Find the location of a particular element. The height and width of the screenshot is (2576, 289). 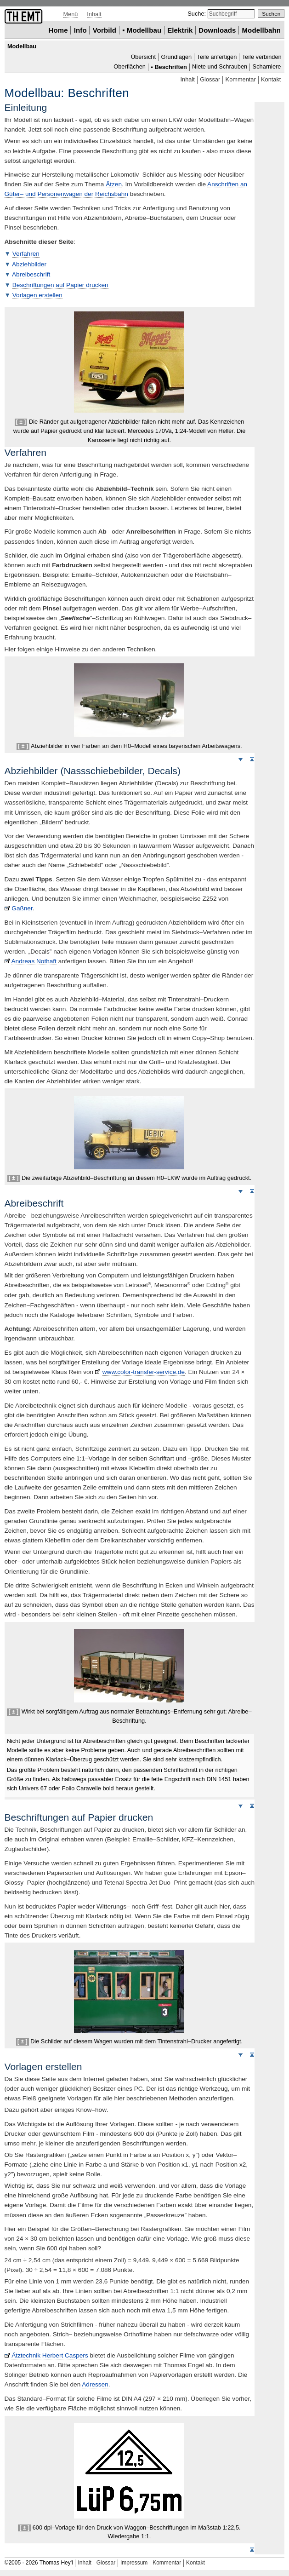

Andreas Nothaft is located at coordinates (34, 961).